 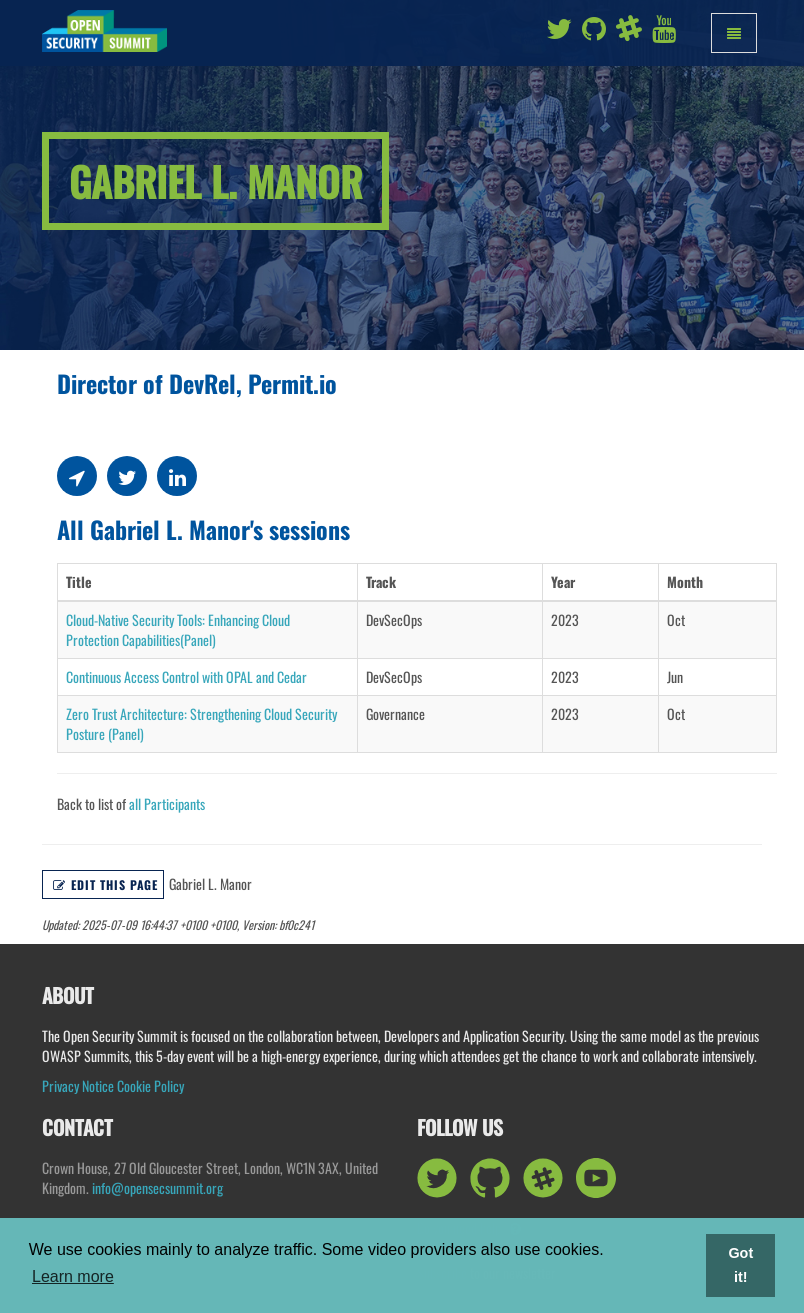 What do you see at coordinates (105, 884) in the screenshot?
I see `Edit this page` at bounding box center [105, 884].